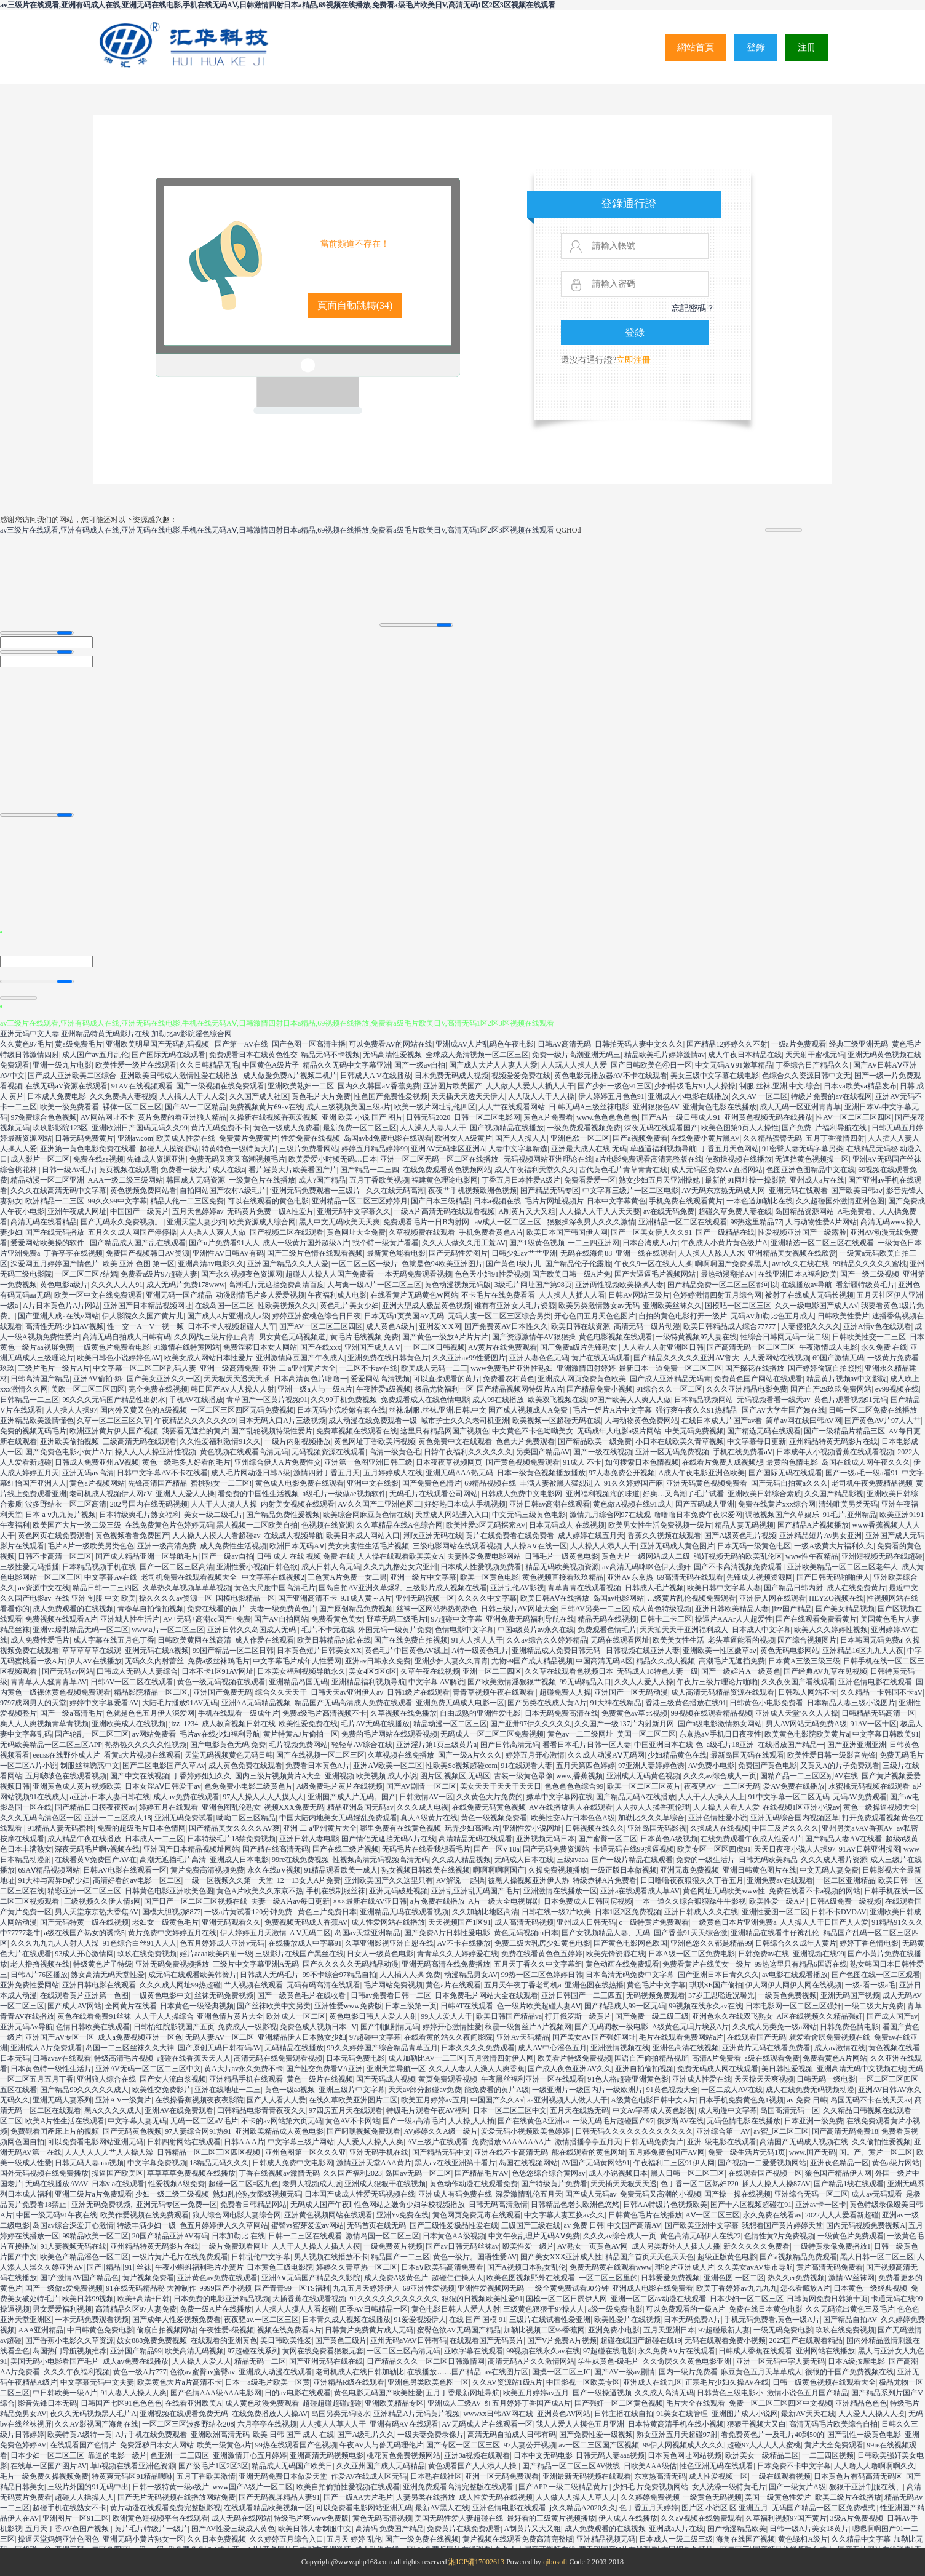 The image size is (925, 2576). Describe the element at coordinates (477, 2319) in the screenshot. I see `在线 国产 国模 91` at that location.